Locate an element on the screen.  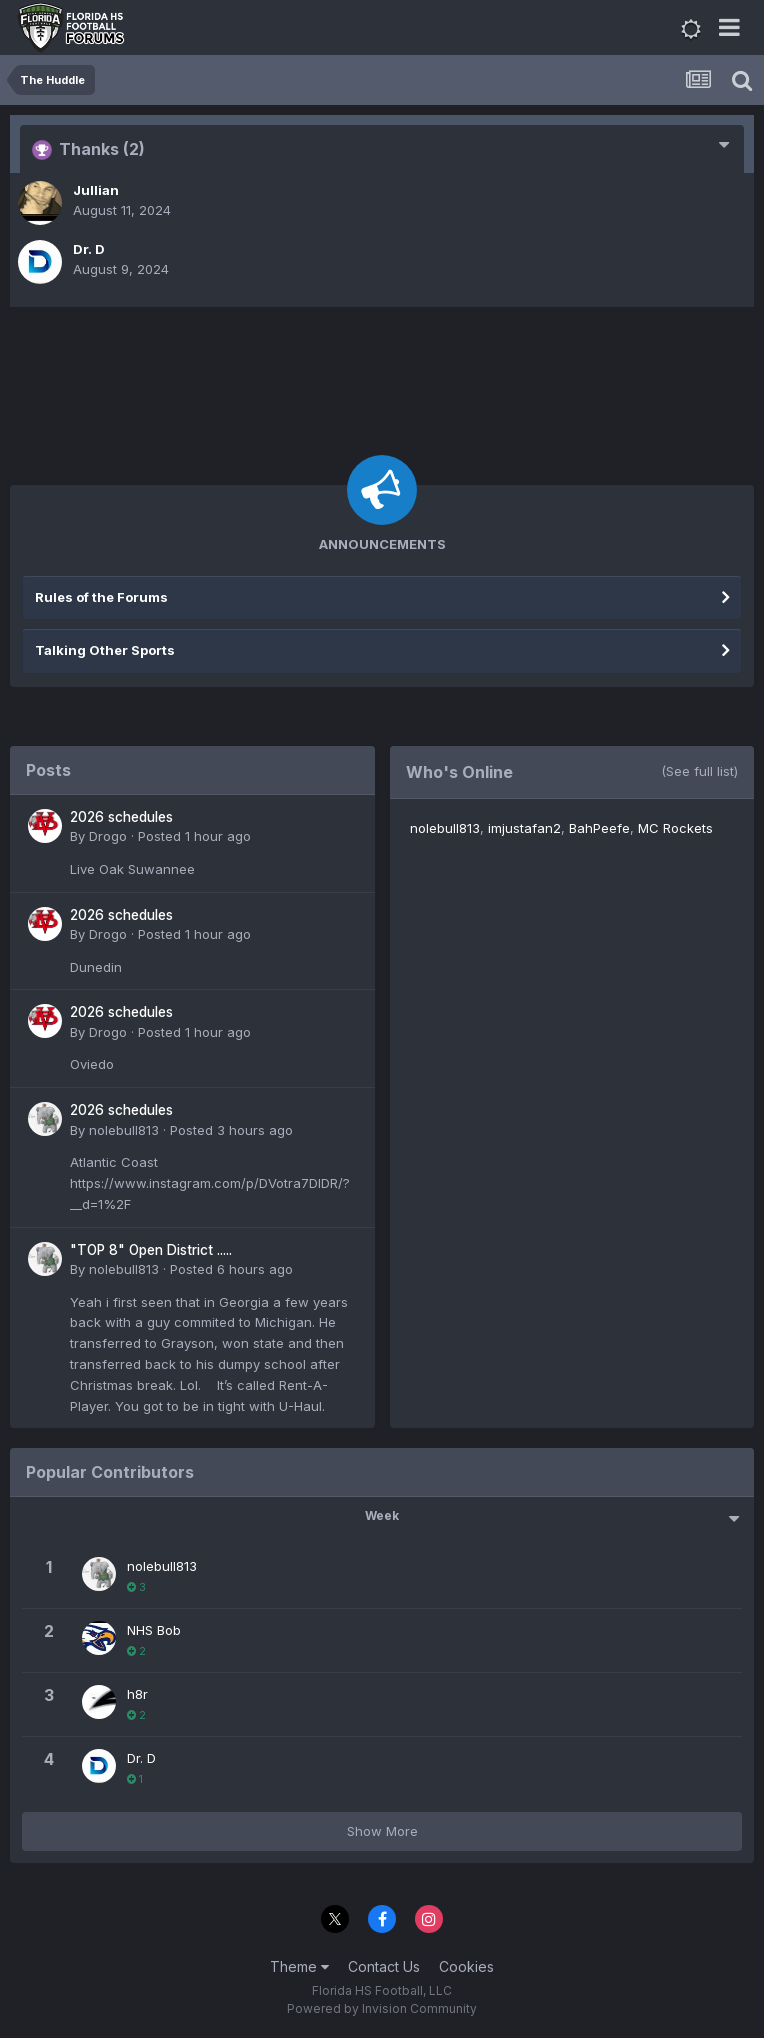
Dr. D is located at coordinates (89, 249).